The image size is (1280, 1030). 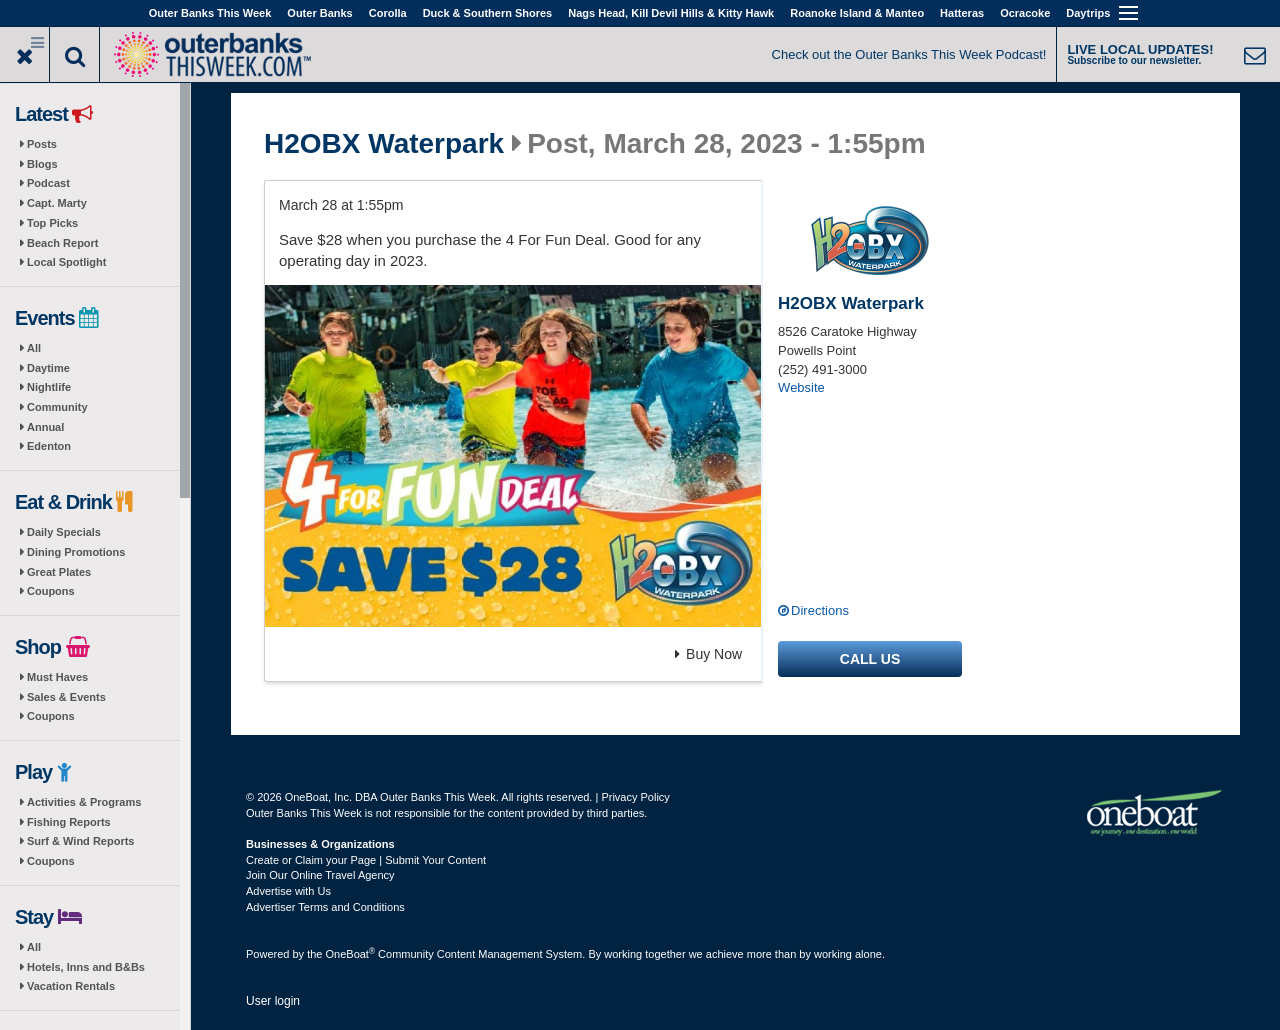 I want to click on Website, so click(x=801, y=387).